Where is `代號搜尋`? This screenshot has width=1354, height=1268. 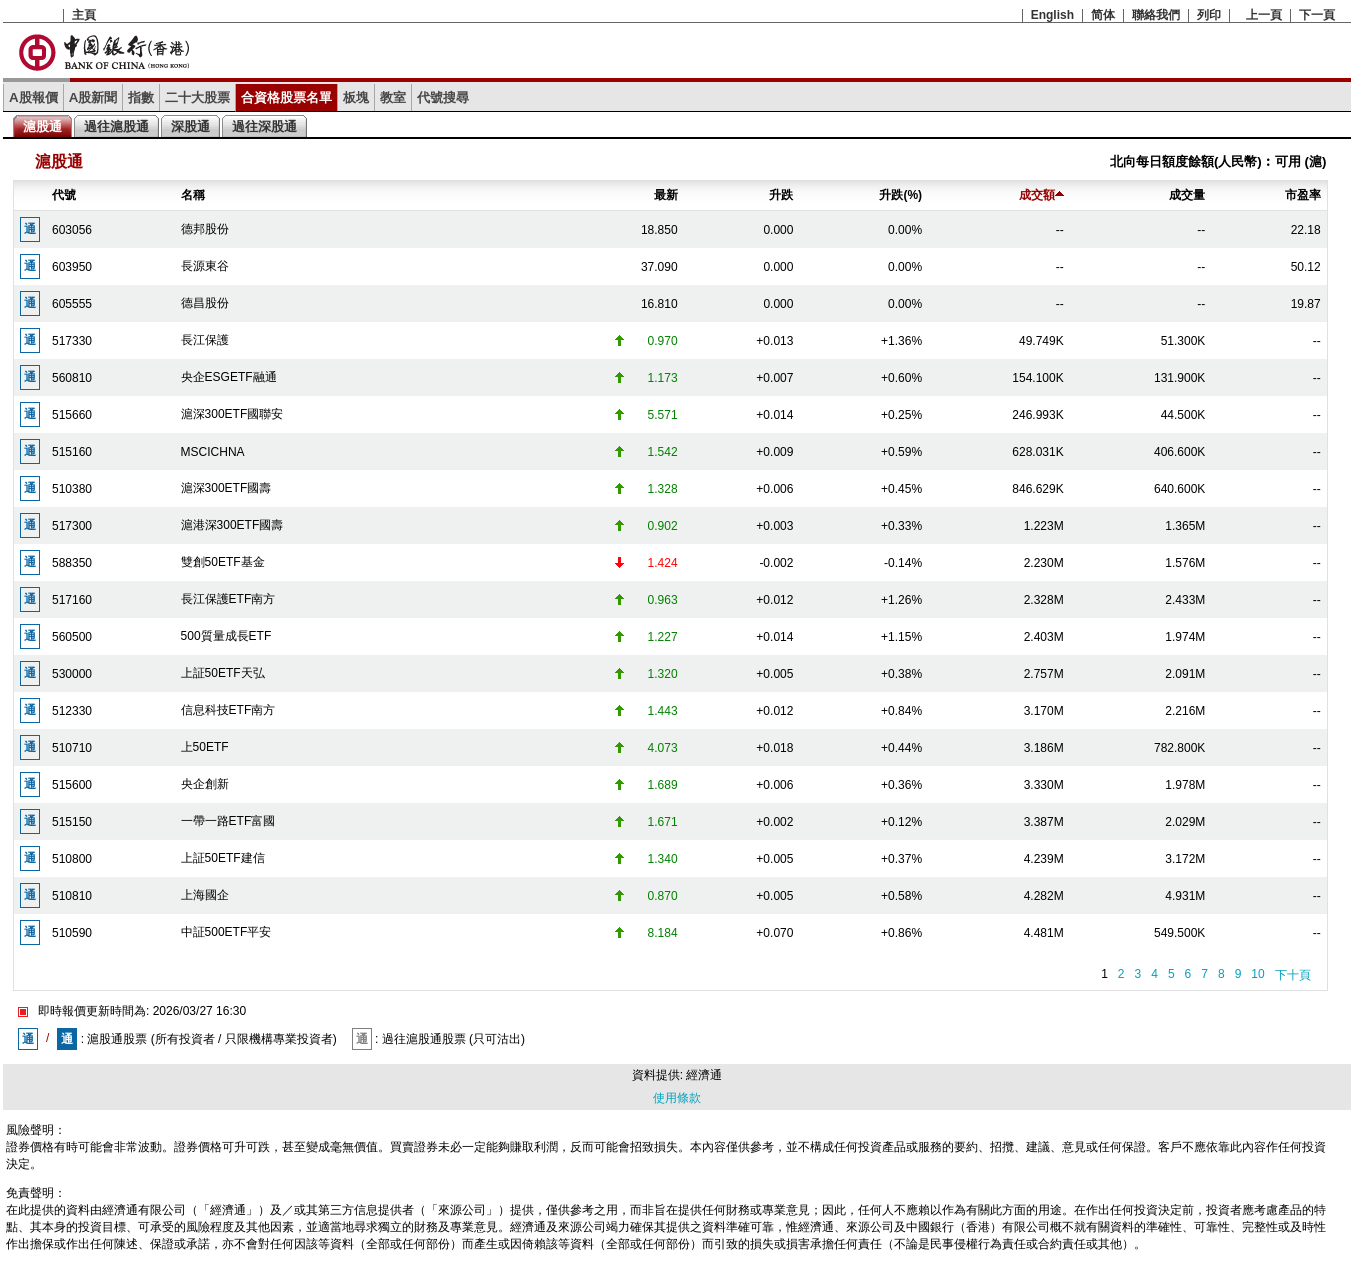 代號搜尋 is located at coordinates (443, 97).